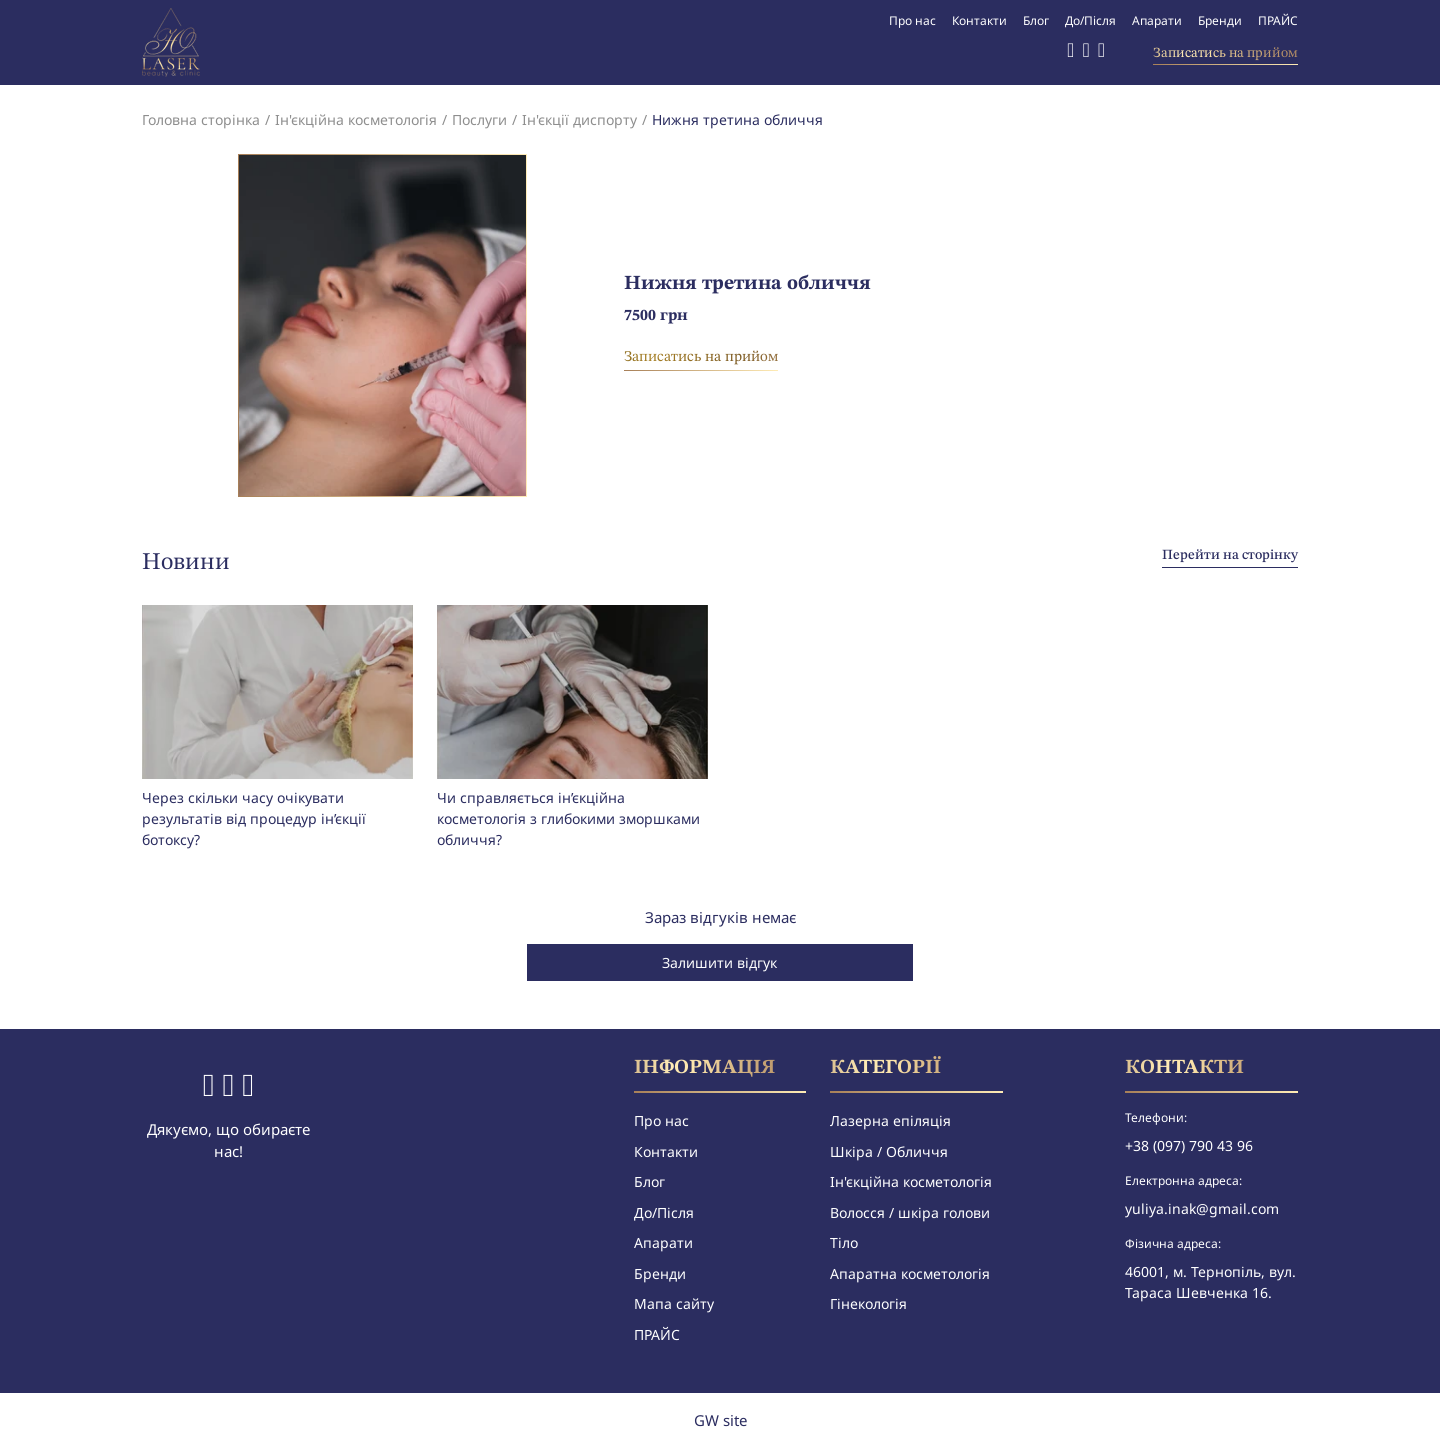 Image resolution: width=1440 pixels, height=1440 pixels. I want to click on Лазерна епіляція, so click(890, 1120).